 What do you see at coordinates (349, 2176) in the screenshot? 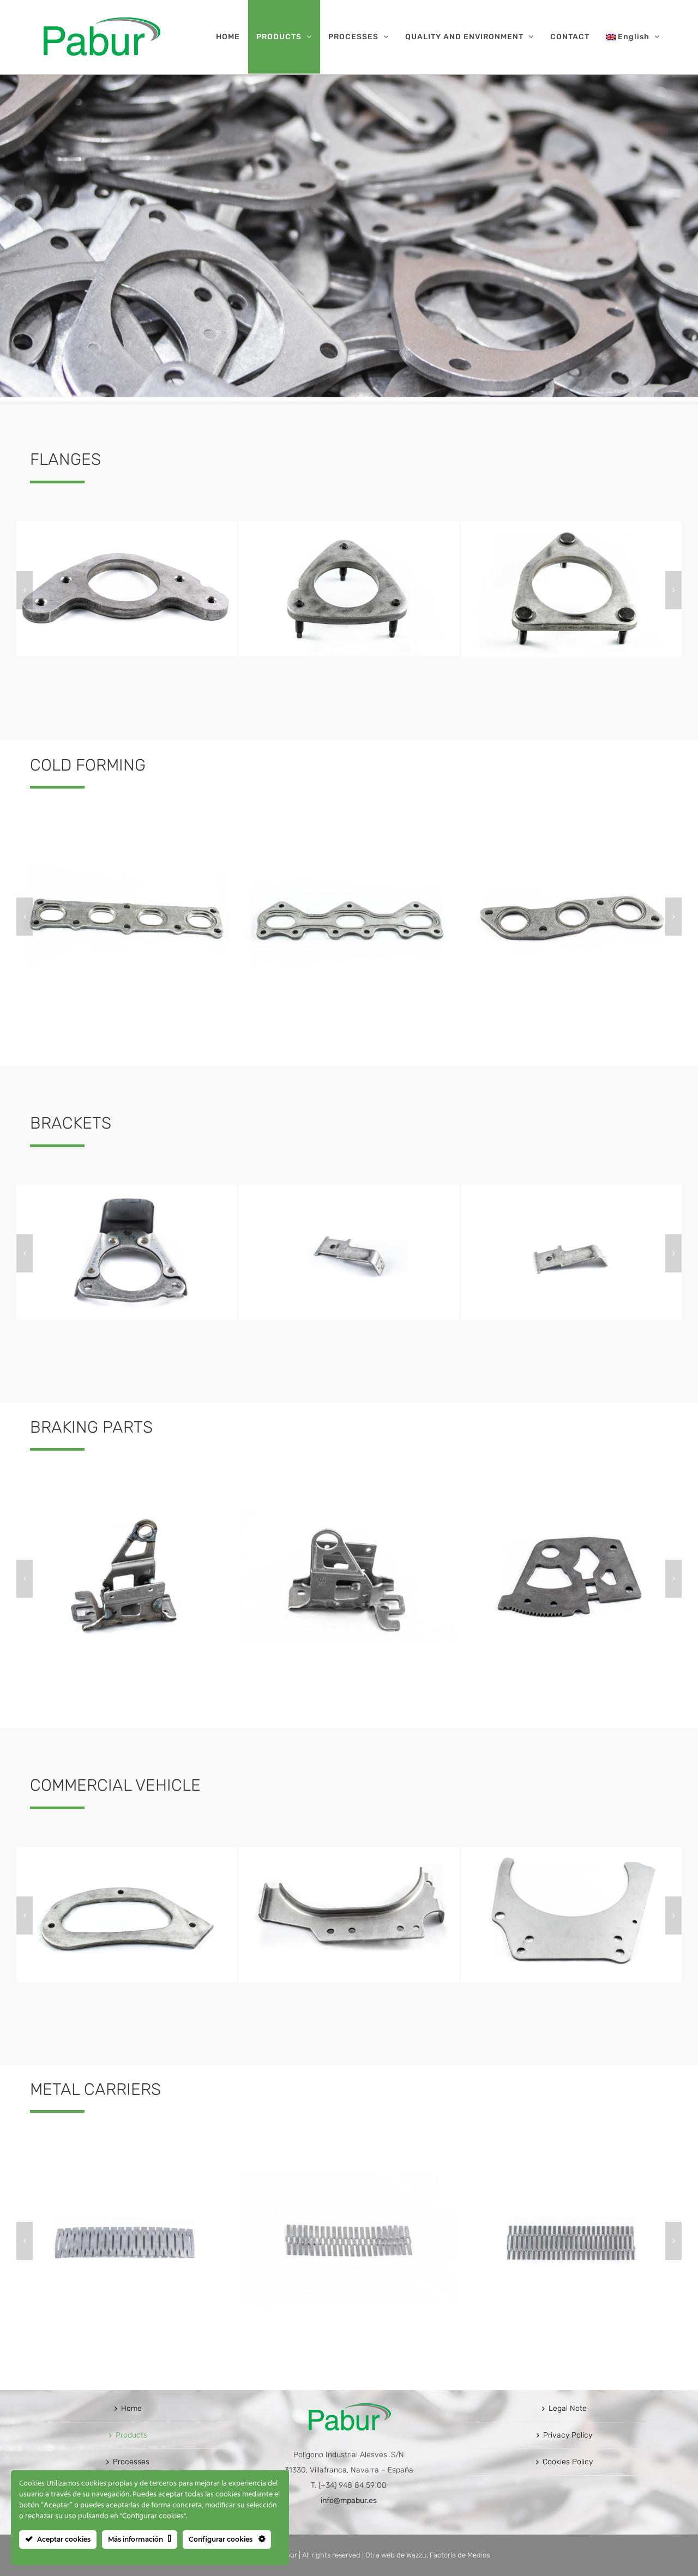
I see `[FLEJES2]` at bounding box center [349, 2176].